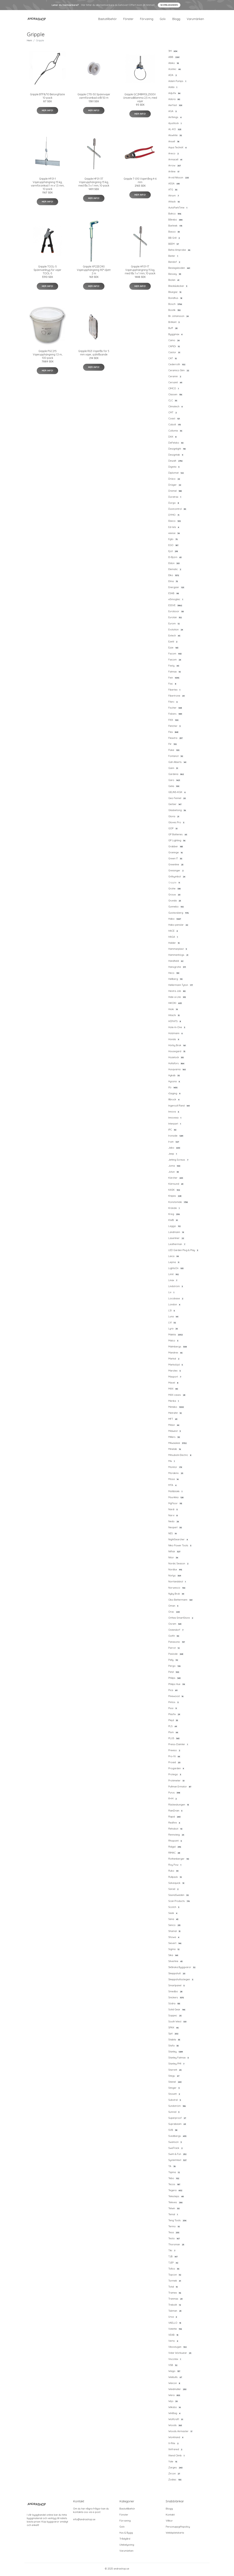 Image resolution: width=234 pixels, height=2576 pixels. I want to click on Attack, so click(174, 203).